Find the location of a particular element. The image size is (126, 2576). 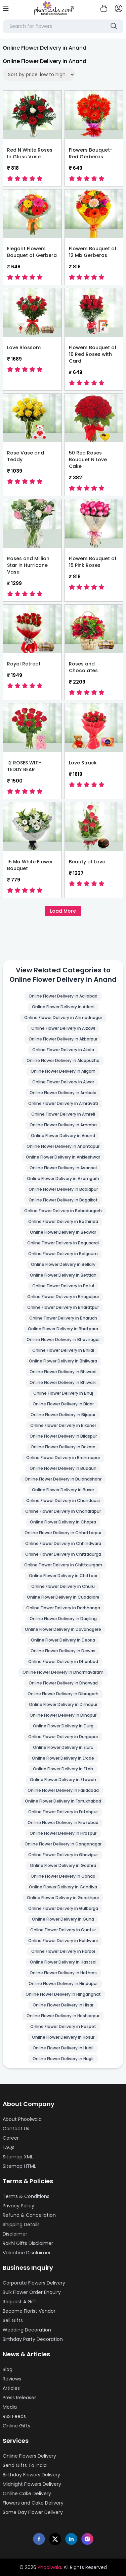

Online Flower Delivery in Bhavnagar is located at coordinates (63, 1339).